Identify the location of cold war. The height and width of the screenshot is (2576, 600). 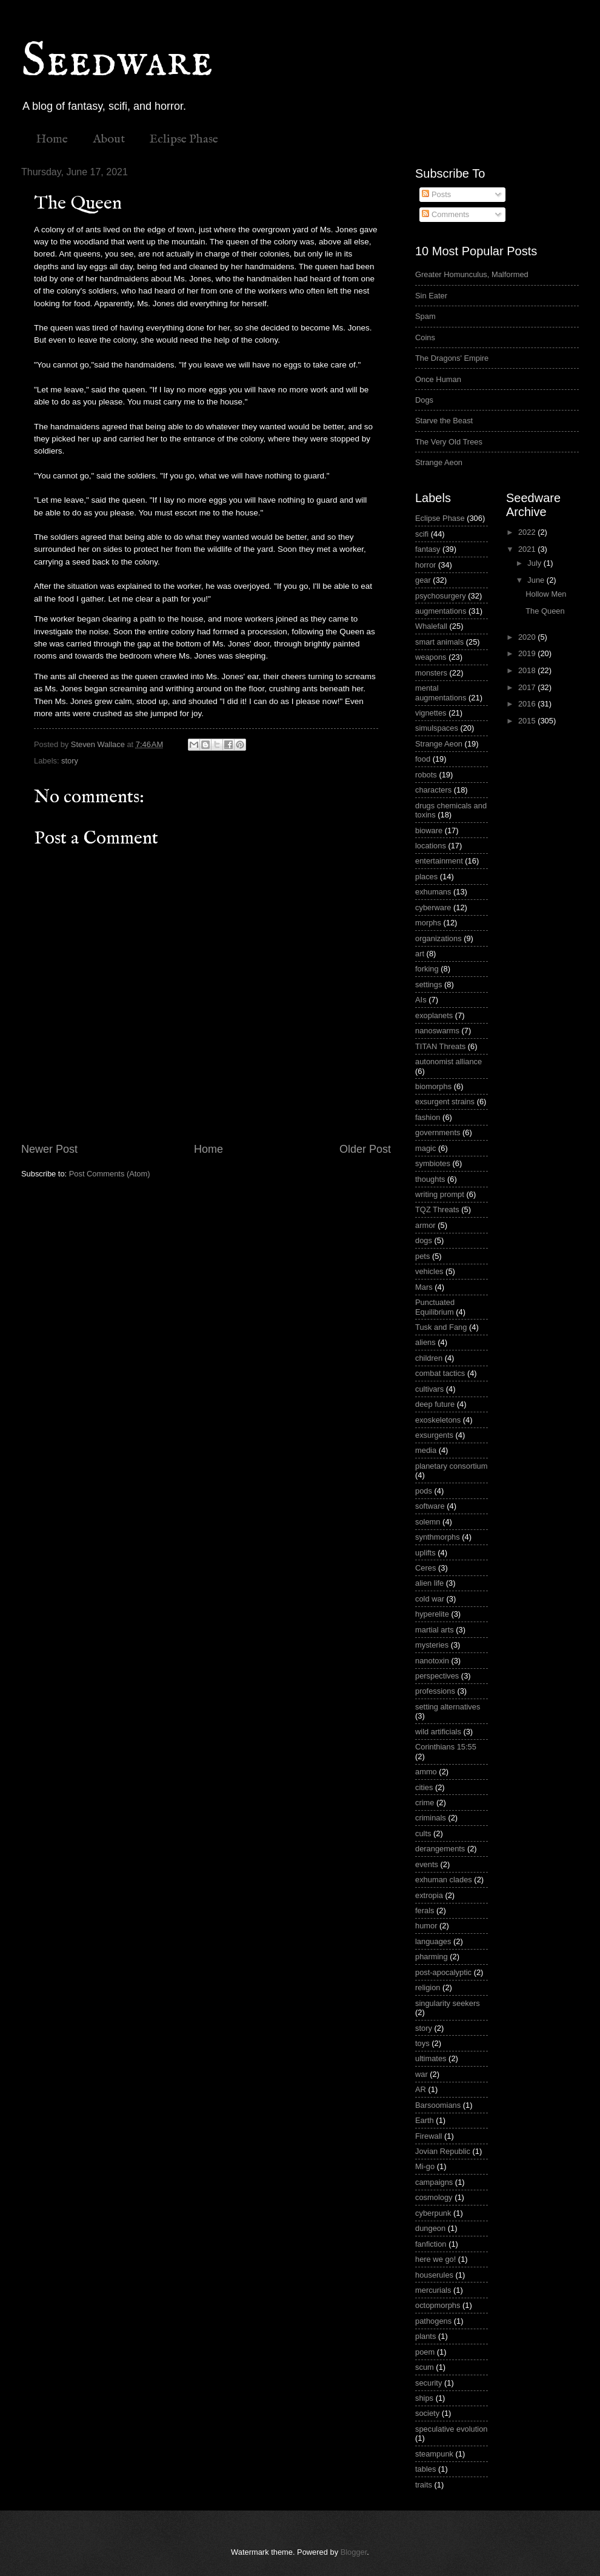
(429, 1598).